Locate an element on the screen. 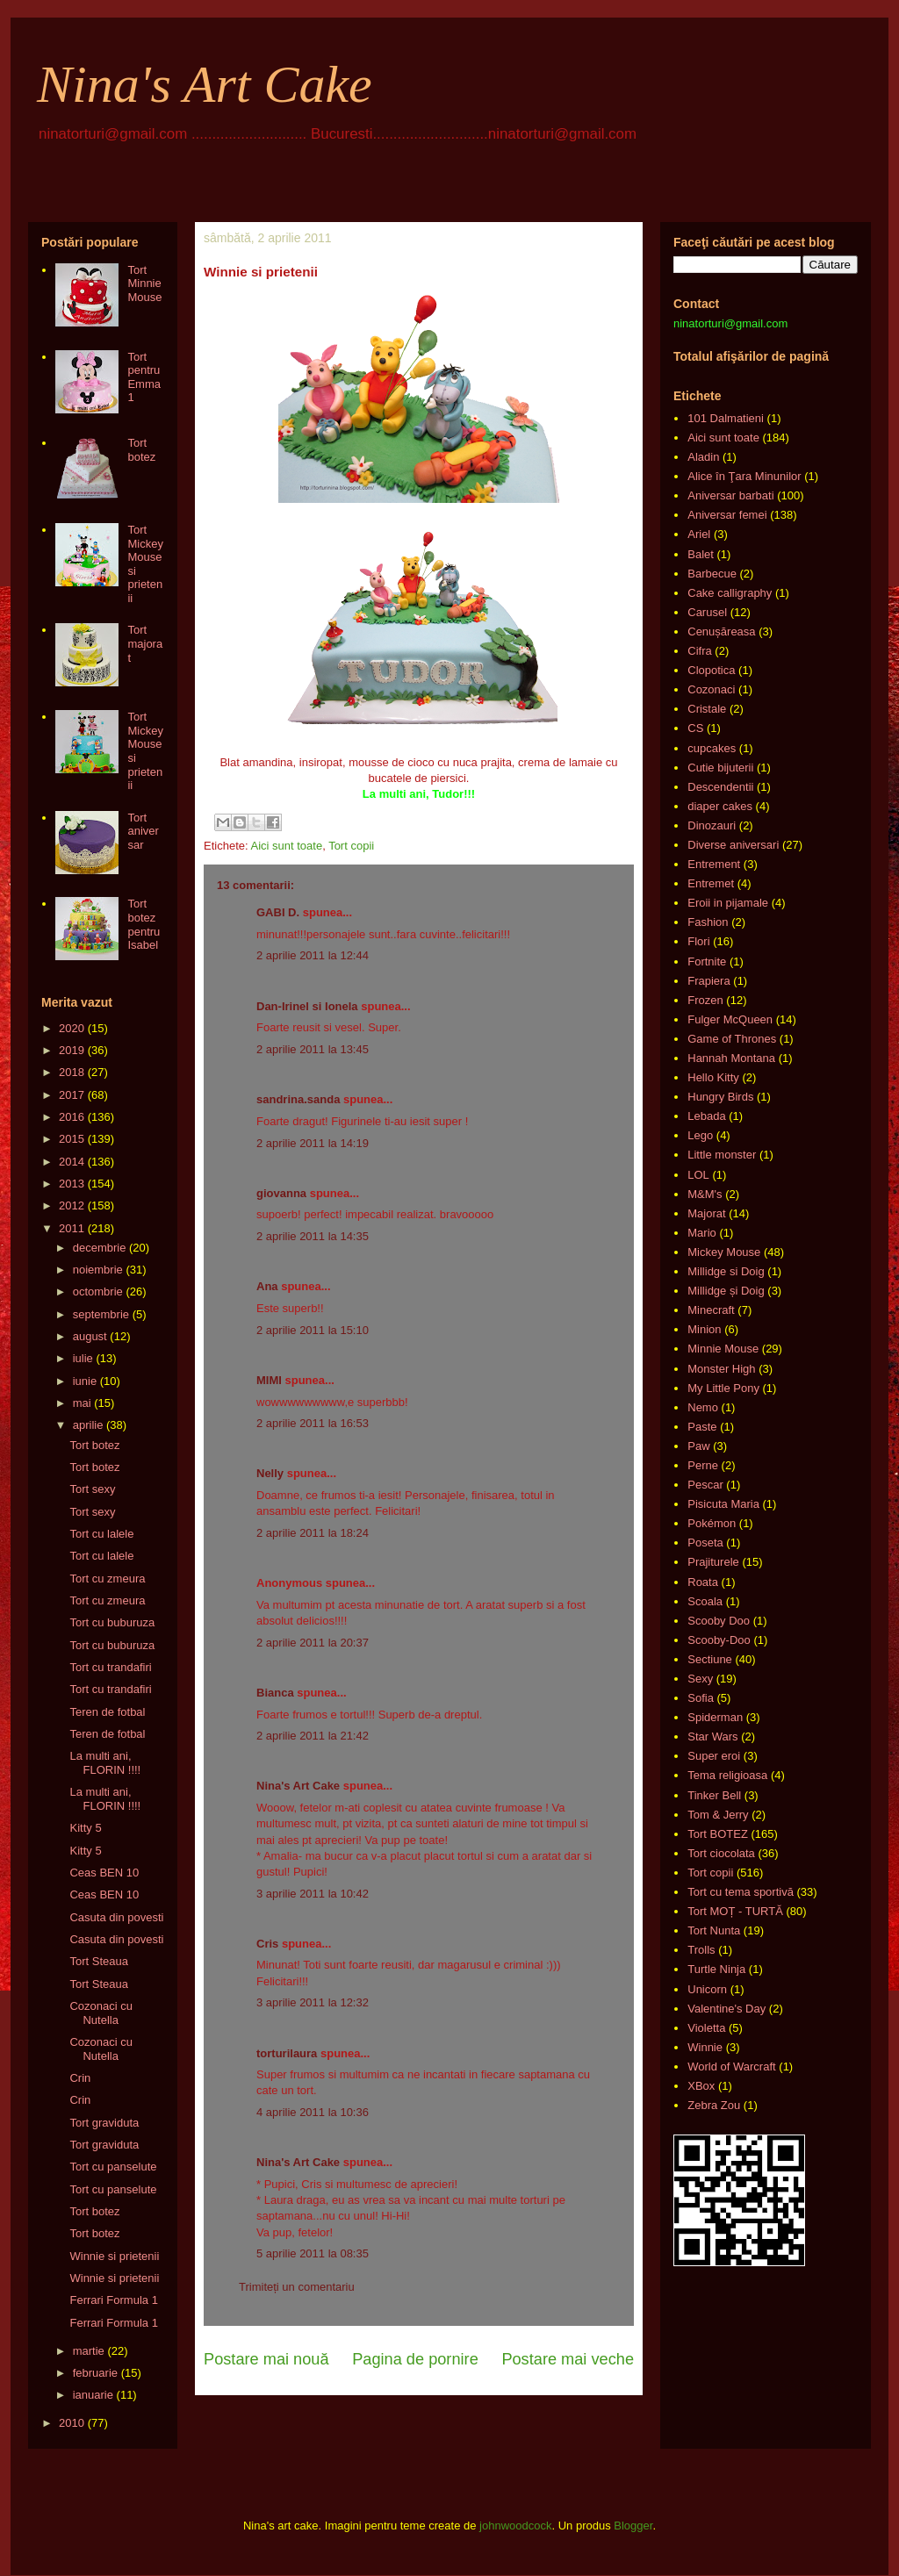 The height and width of the screenshot is (2576, 899). Teren de fotbal is located at coordinates (107, 1712).